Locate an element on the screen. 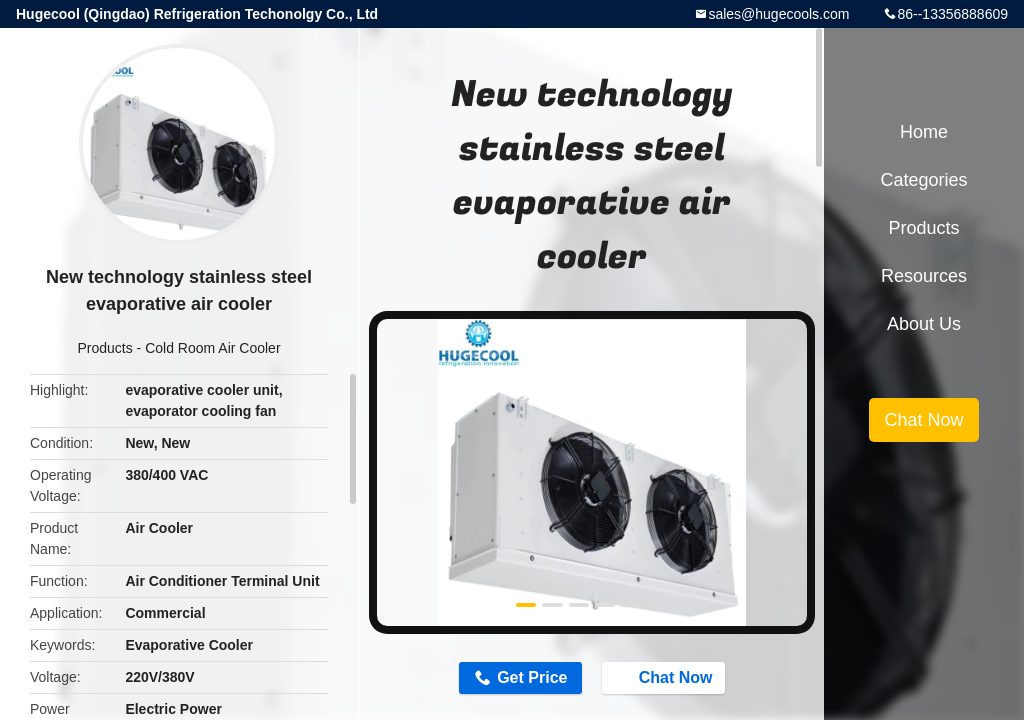 Image resolution: width=1024 pixels, height=720 pixels. Chat Now is located at coordinates (666, 677).